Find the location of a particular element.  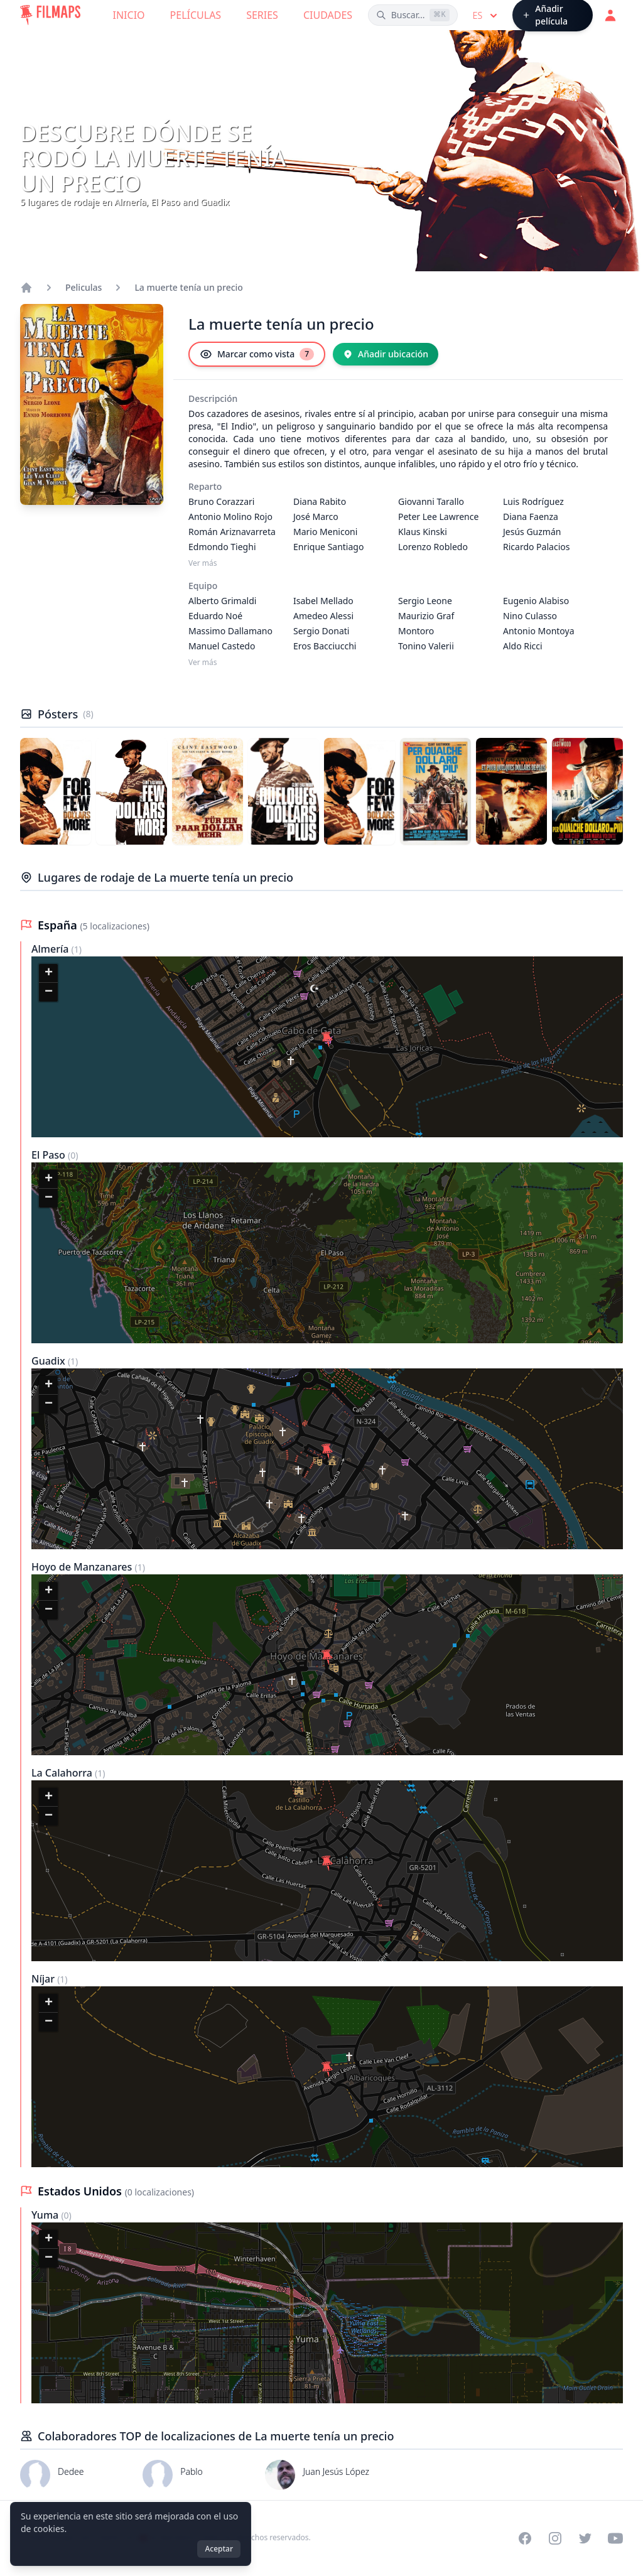

[Acceder] is located at coordinates (610, 15).